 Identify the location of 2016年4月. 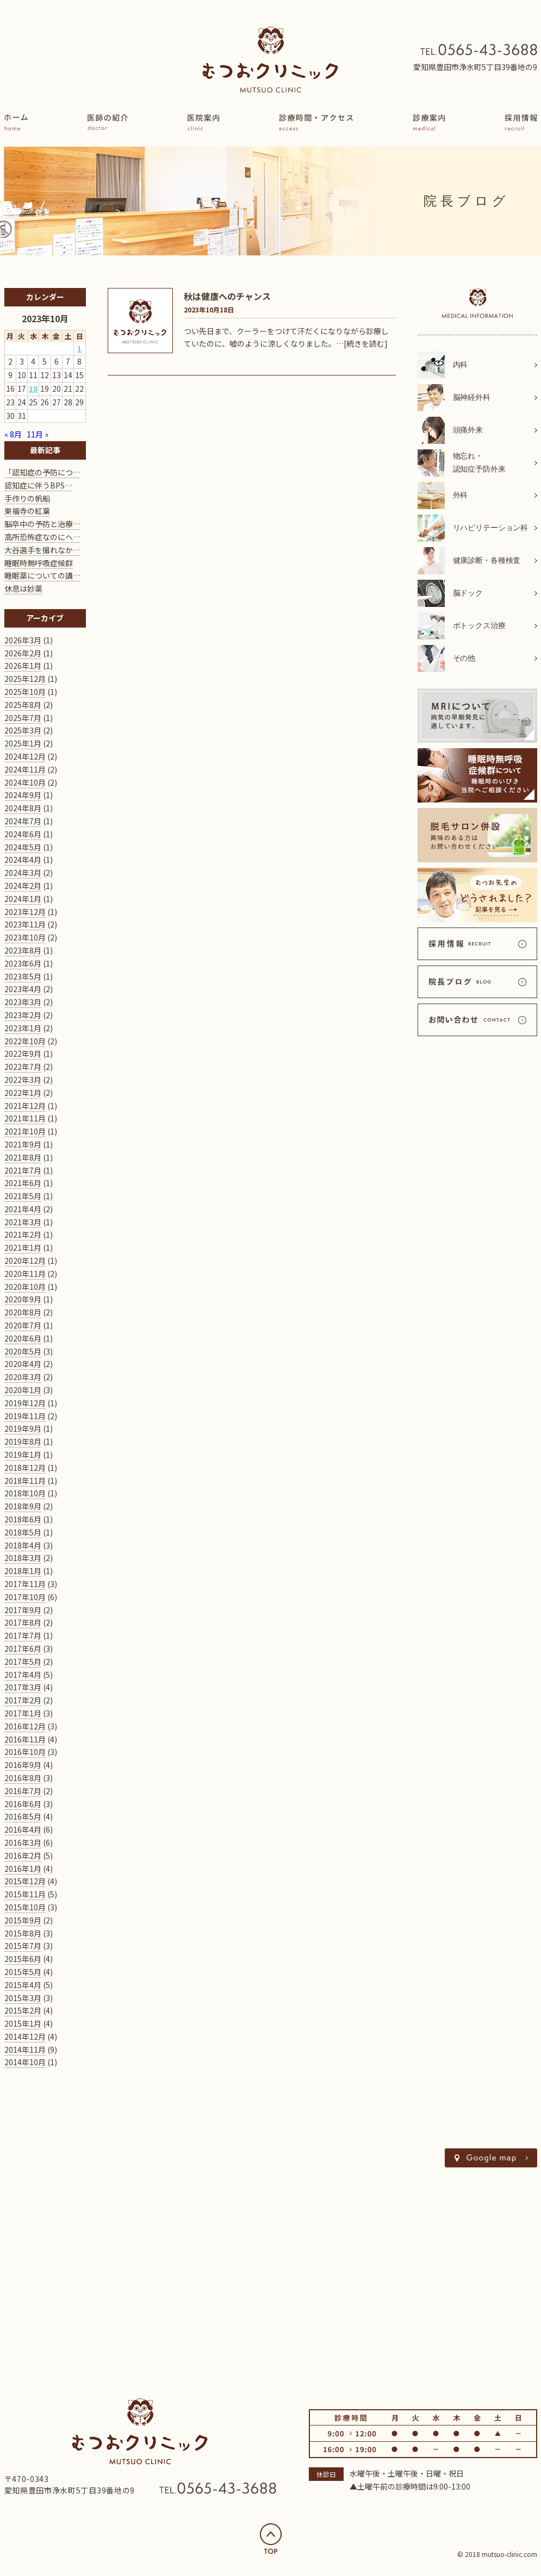
(22, 1829).